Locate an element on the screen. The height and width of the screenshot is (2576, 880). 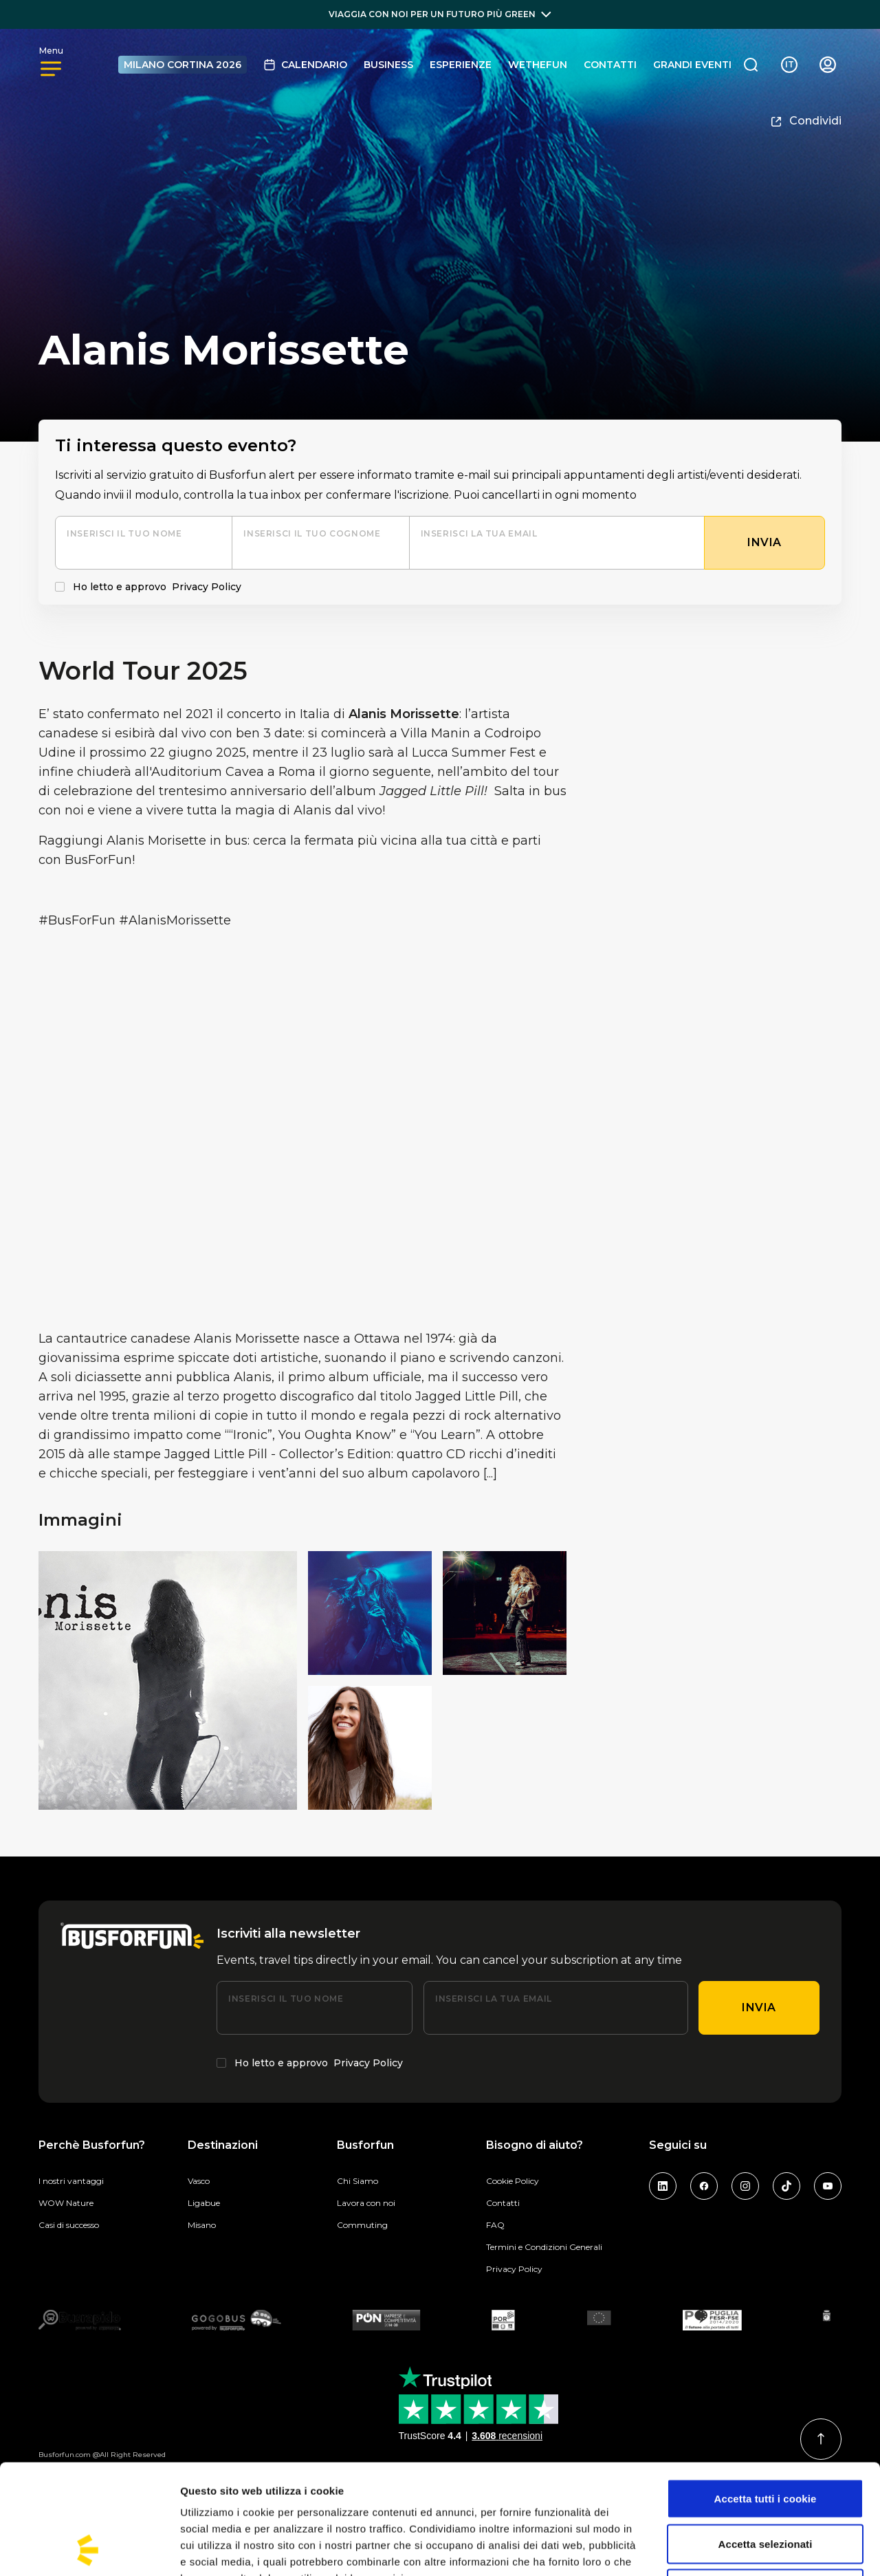
Inserisci il tuo cognome is located at coordinates (311, 533).